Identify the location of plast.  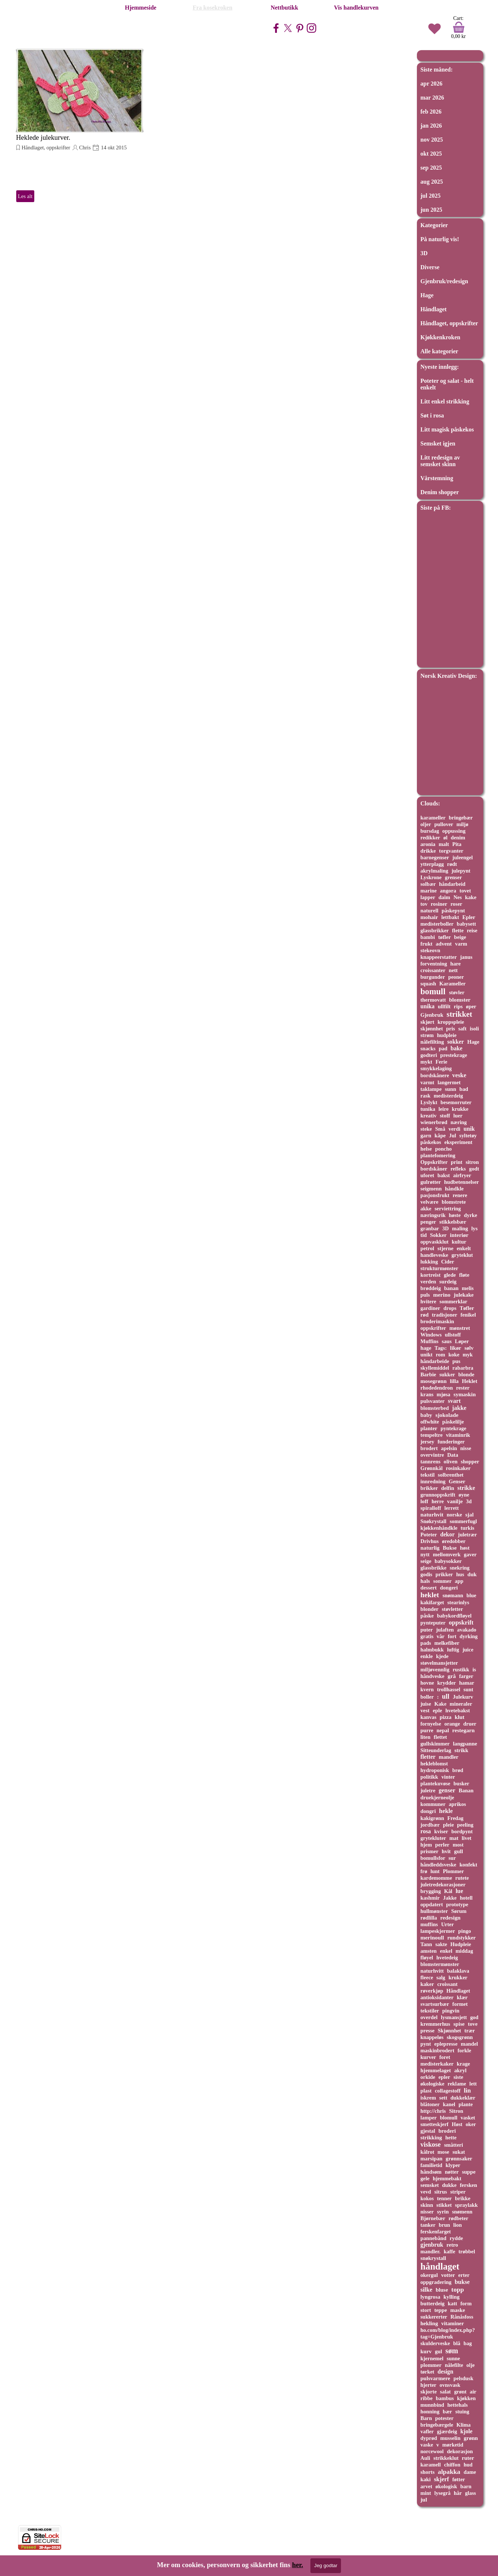
(426, 2091).